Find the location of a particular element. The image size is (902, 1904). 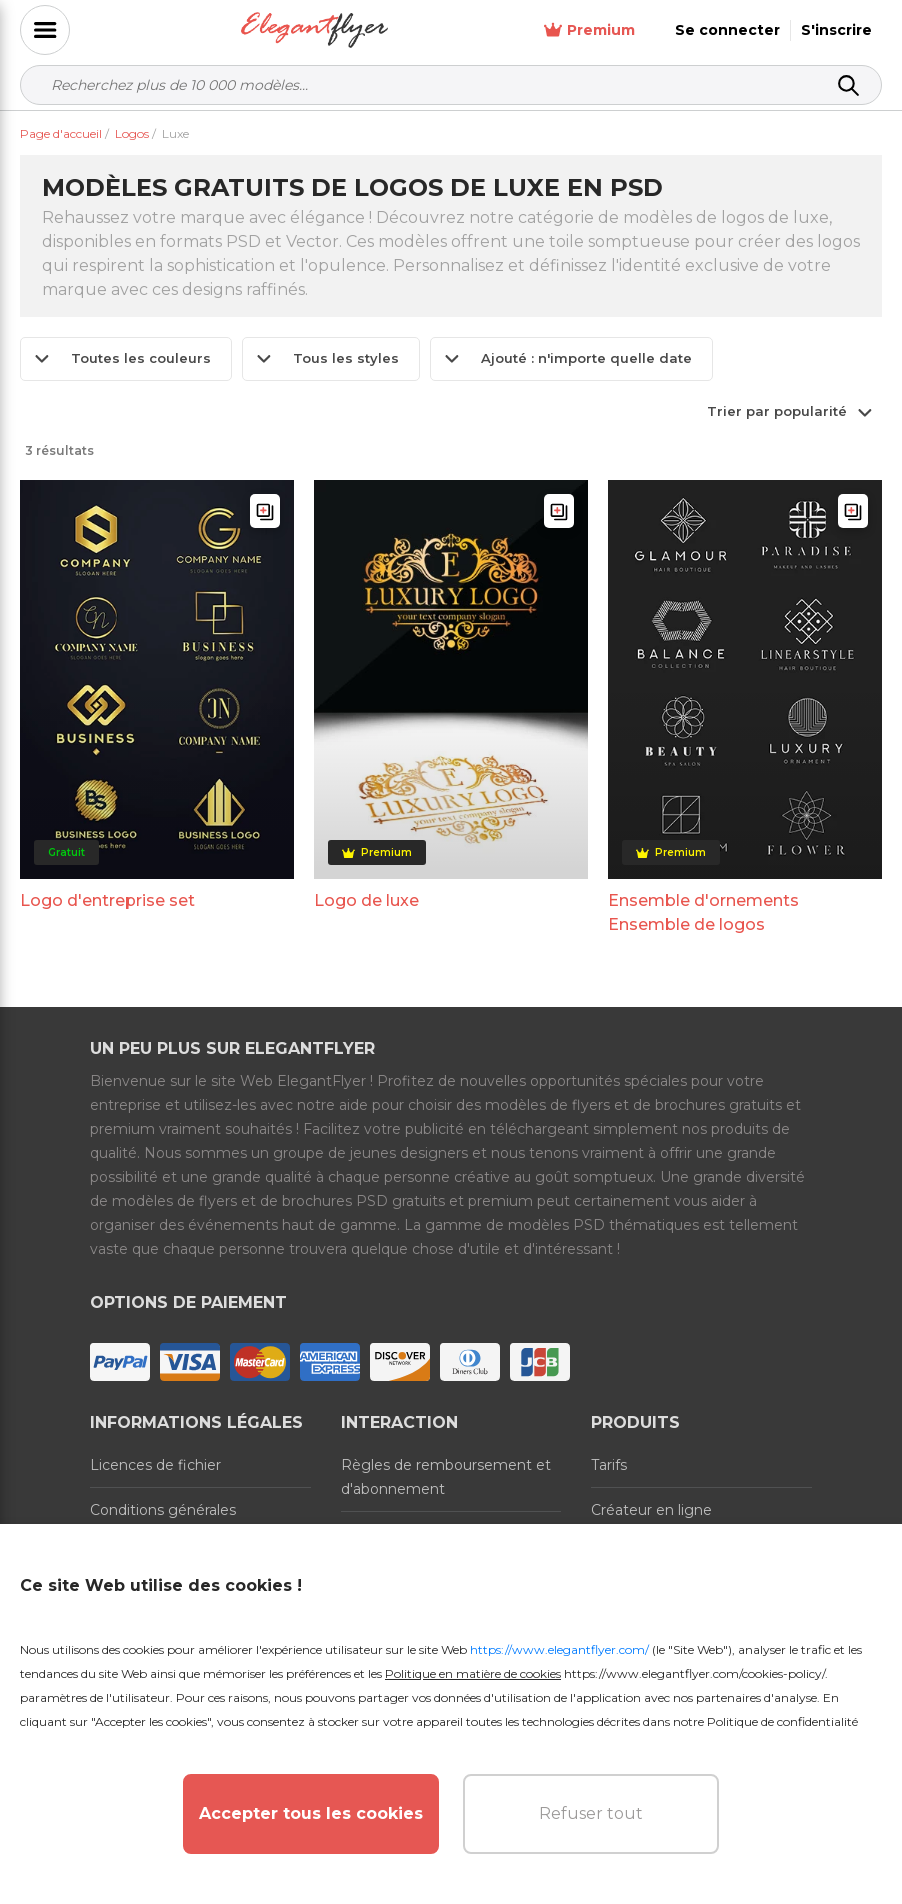

https://www.elegantflyer.com/cookies-policy/ is located at coordinates (694, 1673).